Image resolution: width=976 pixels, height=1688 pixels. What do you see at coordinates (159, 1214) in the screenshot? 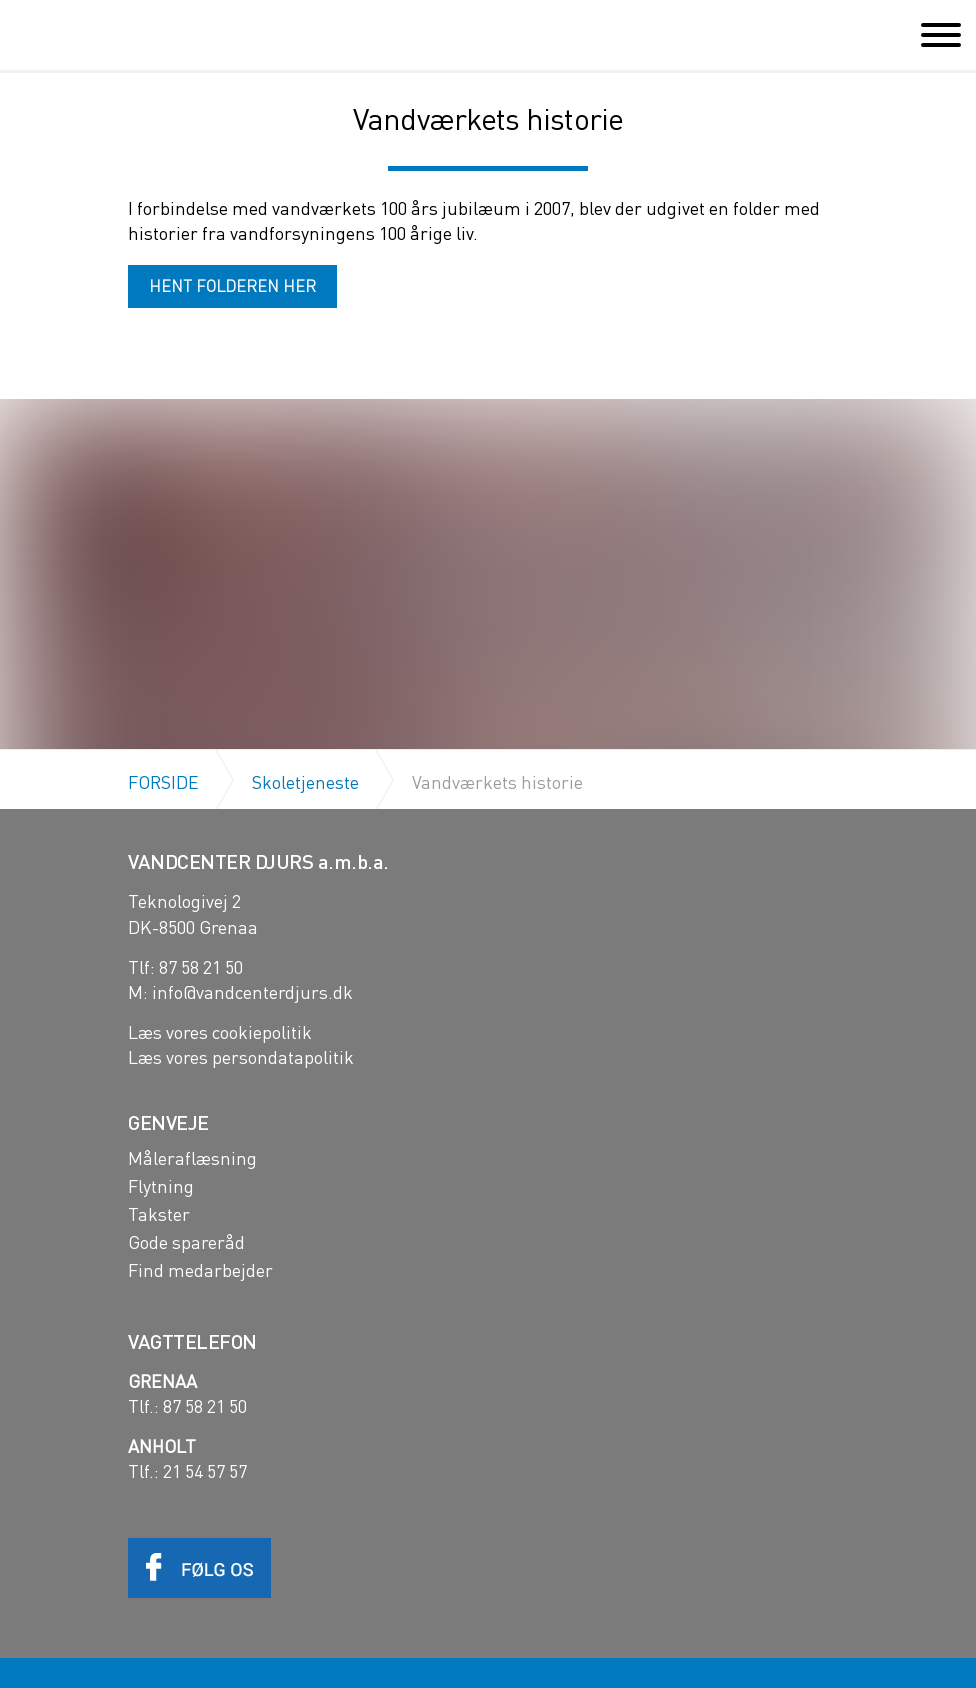
I see `Takster` at bounding box center [159, 1214].